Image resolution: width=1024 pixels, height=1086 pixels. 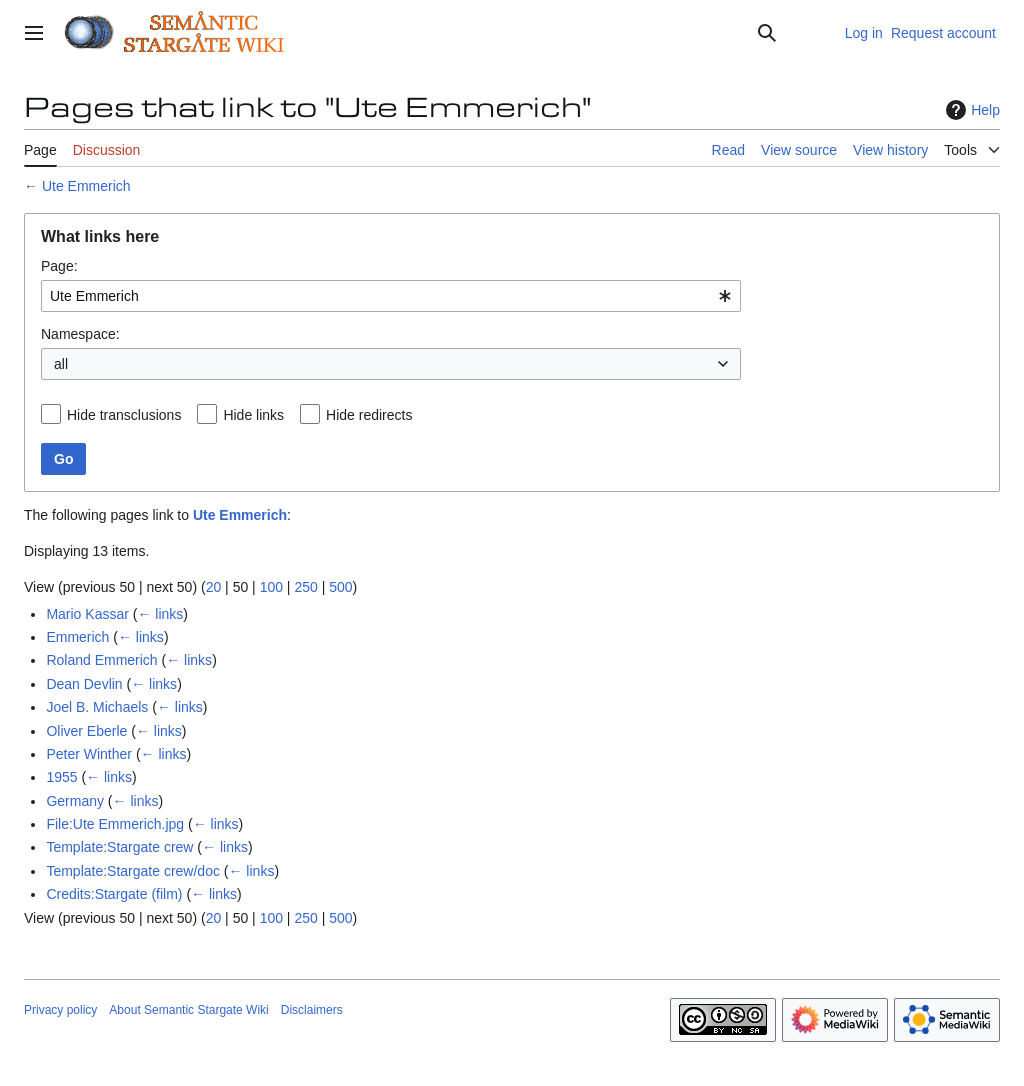 What do you see at coordinates (305, 587) in the screenshot?
I see `250` at bounding box center [305, 587].